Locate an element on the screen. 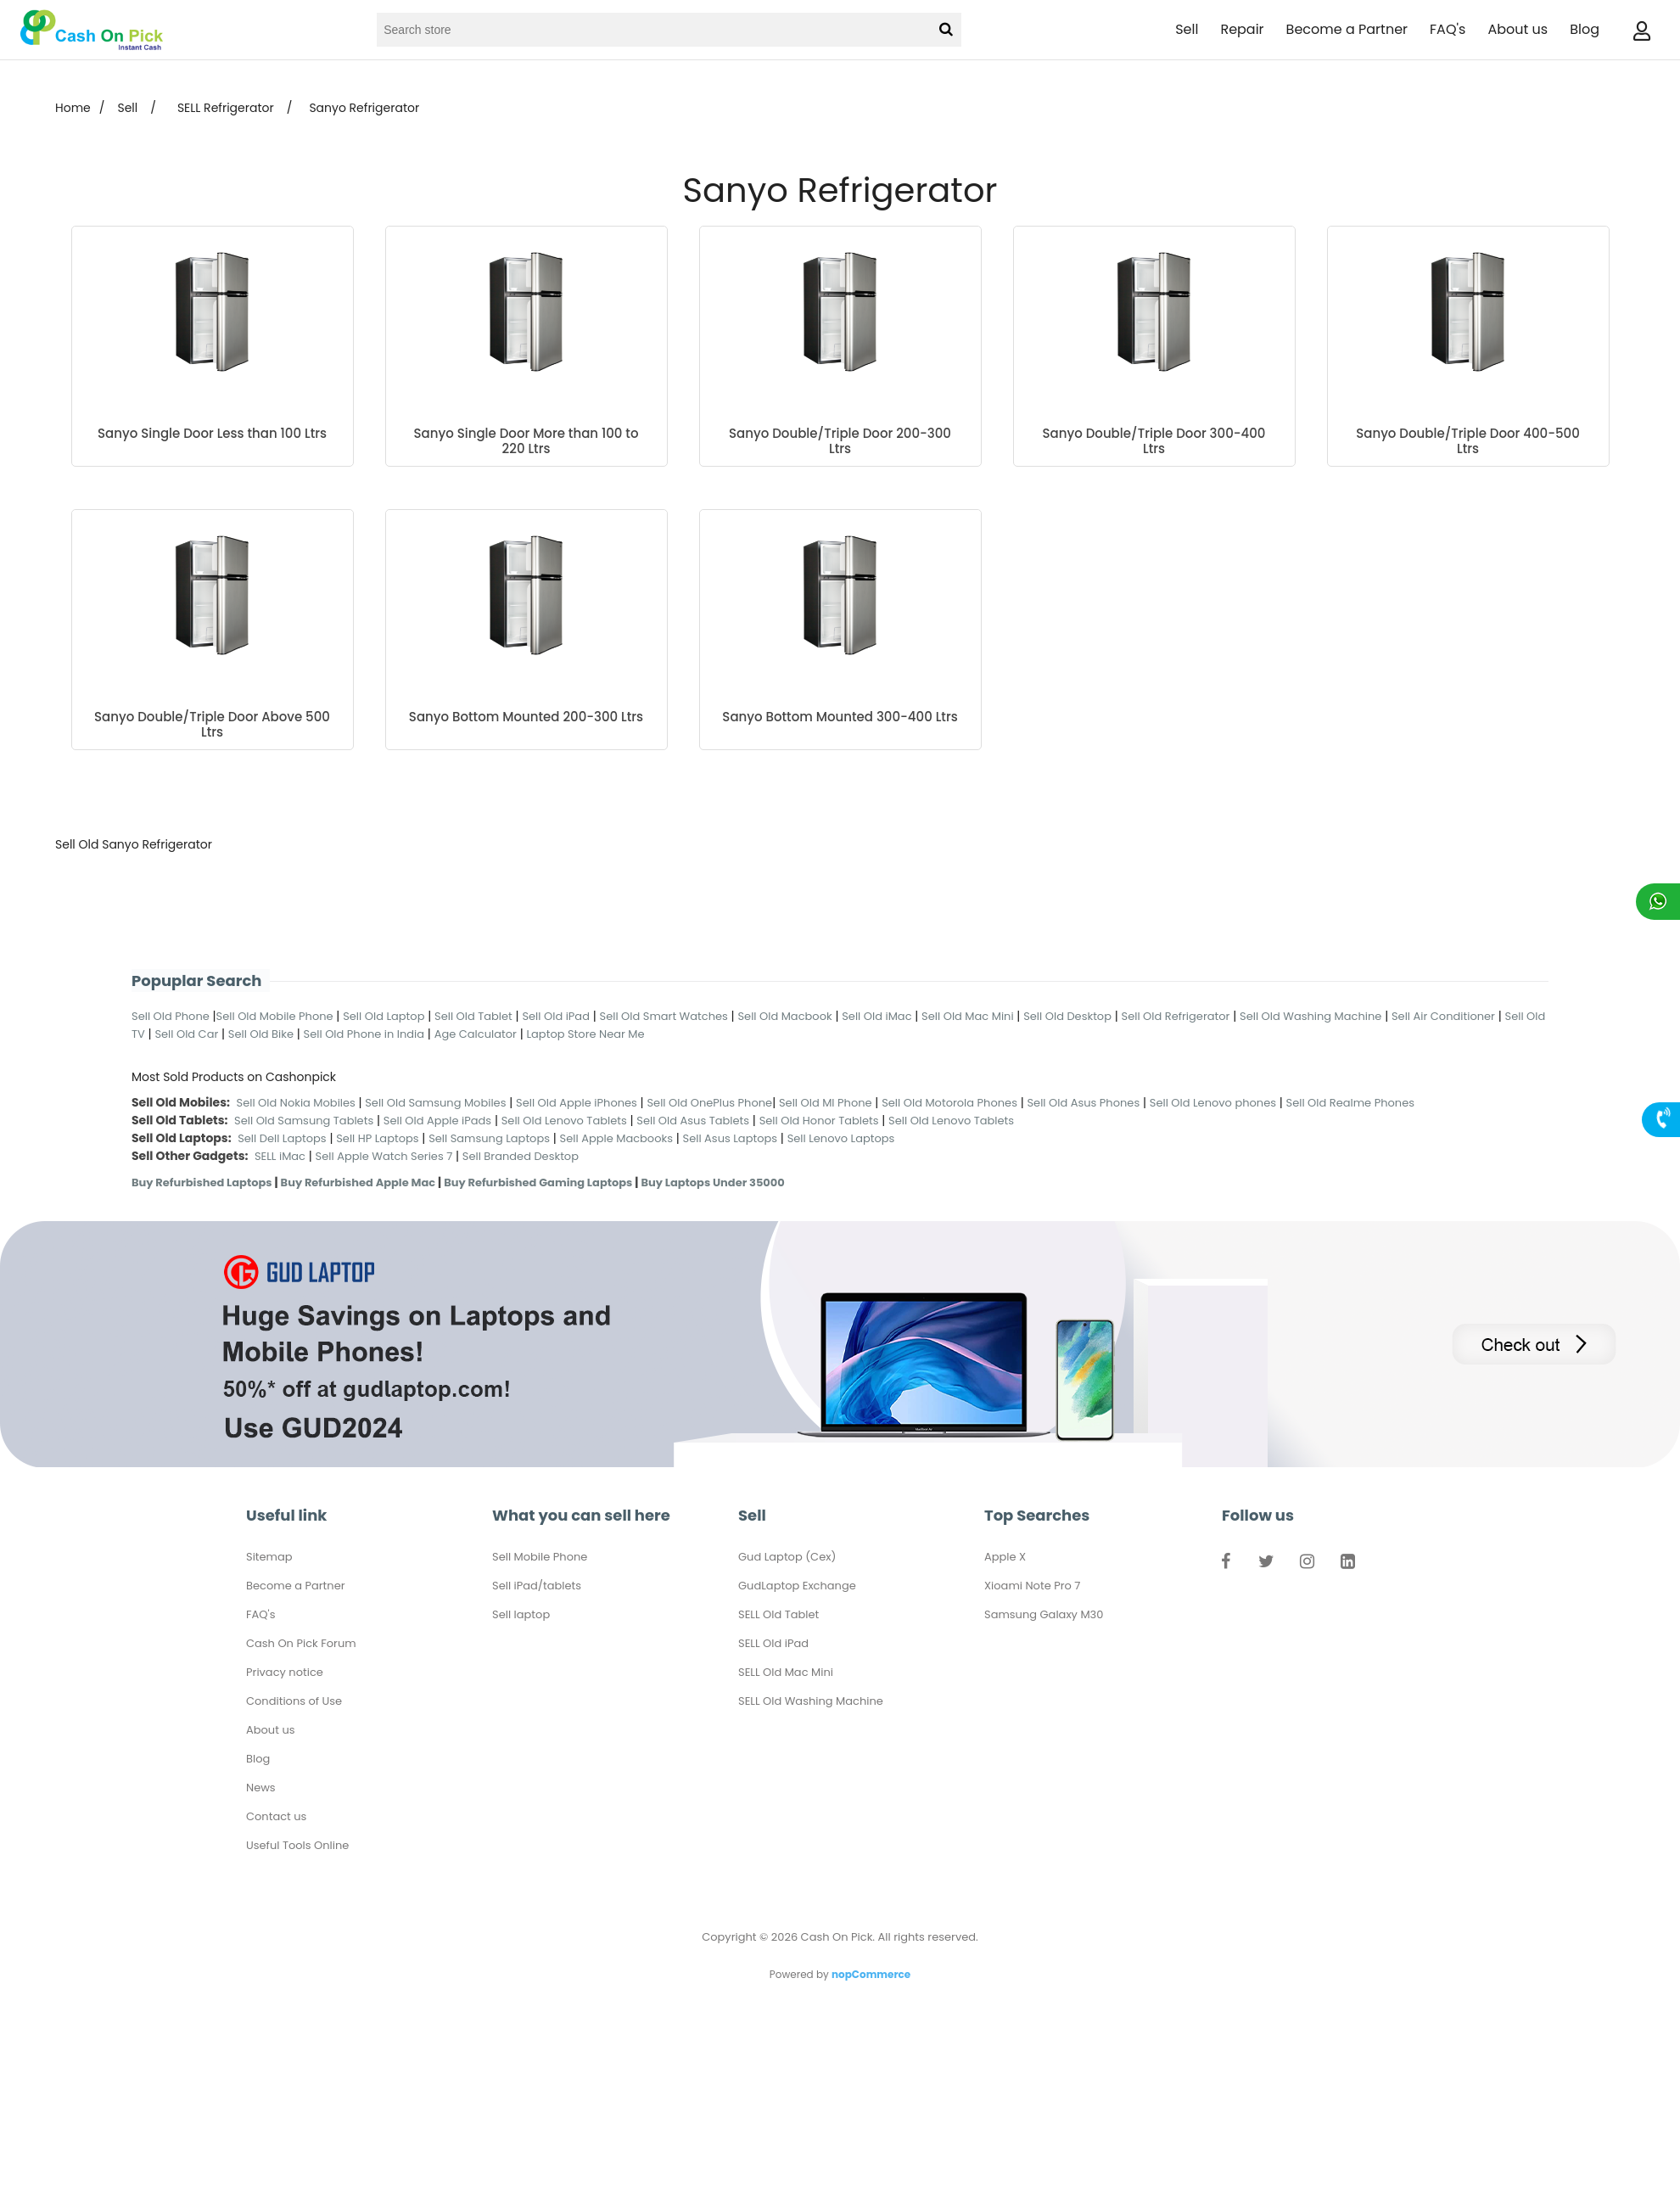 The image size is (1680, 2208). Facebook is located at coordinates (1225, 1565).